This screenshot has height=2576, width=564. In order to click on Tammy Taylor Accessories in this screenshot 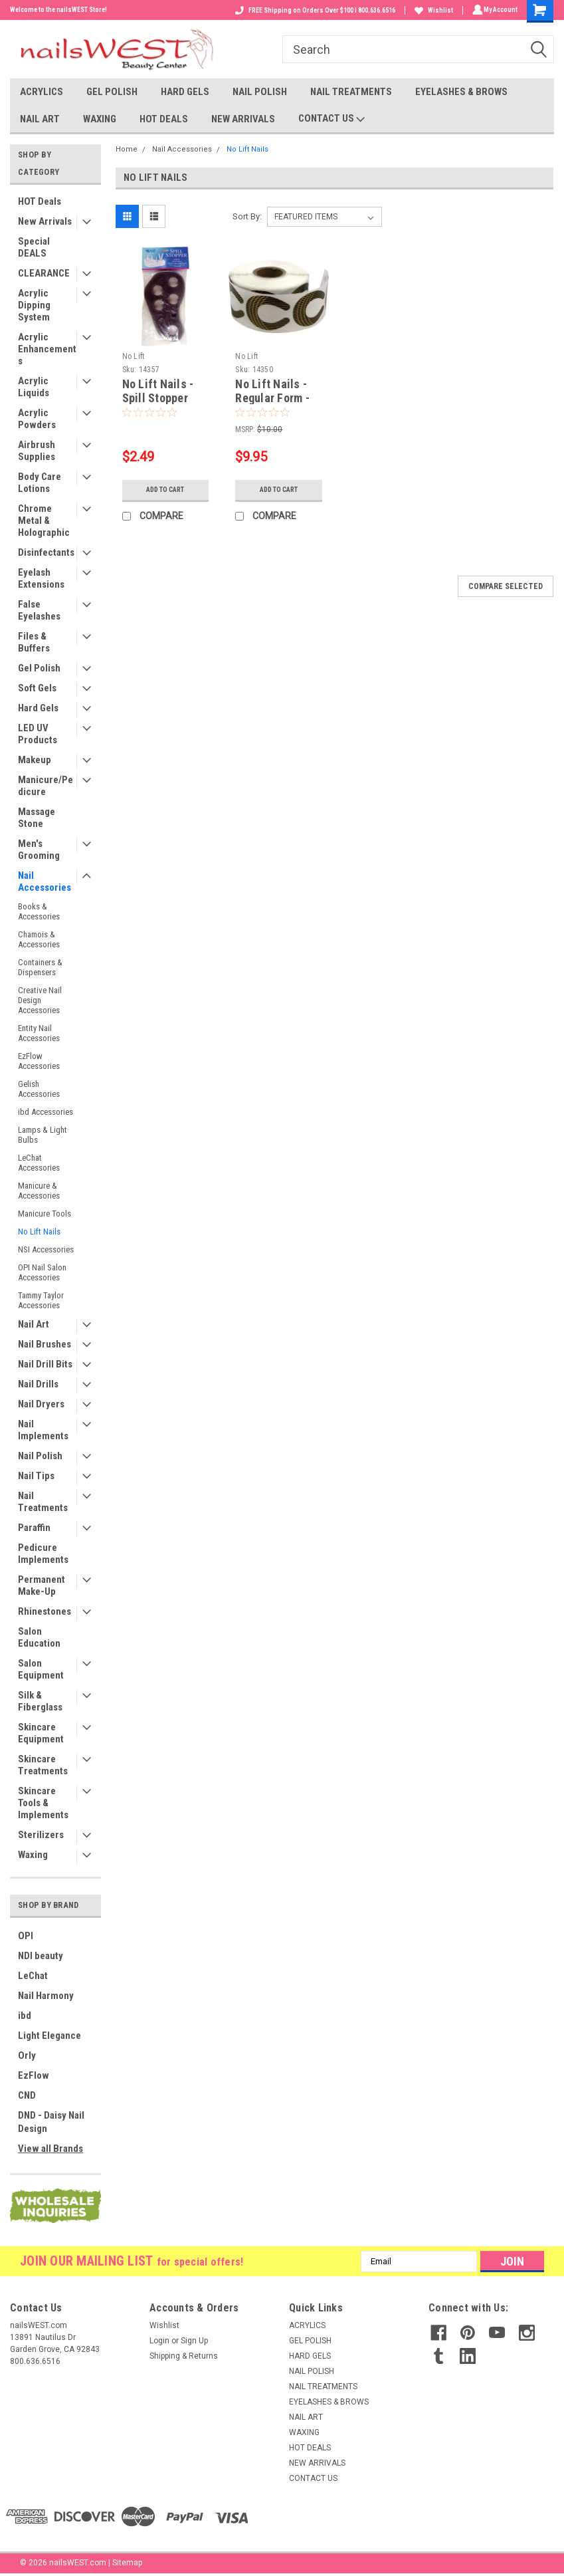, I will do `click(41, 1300)`.